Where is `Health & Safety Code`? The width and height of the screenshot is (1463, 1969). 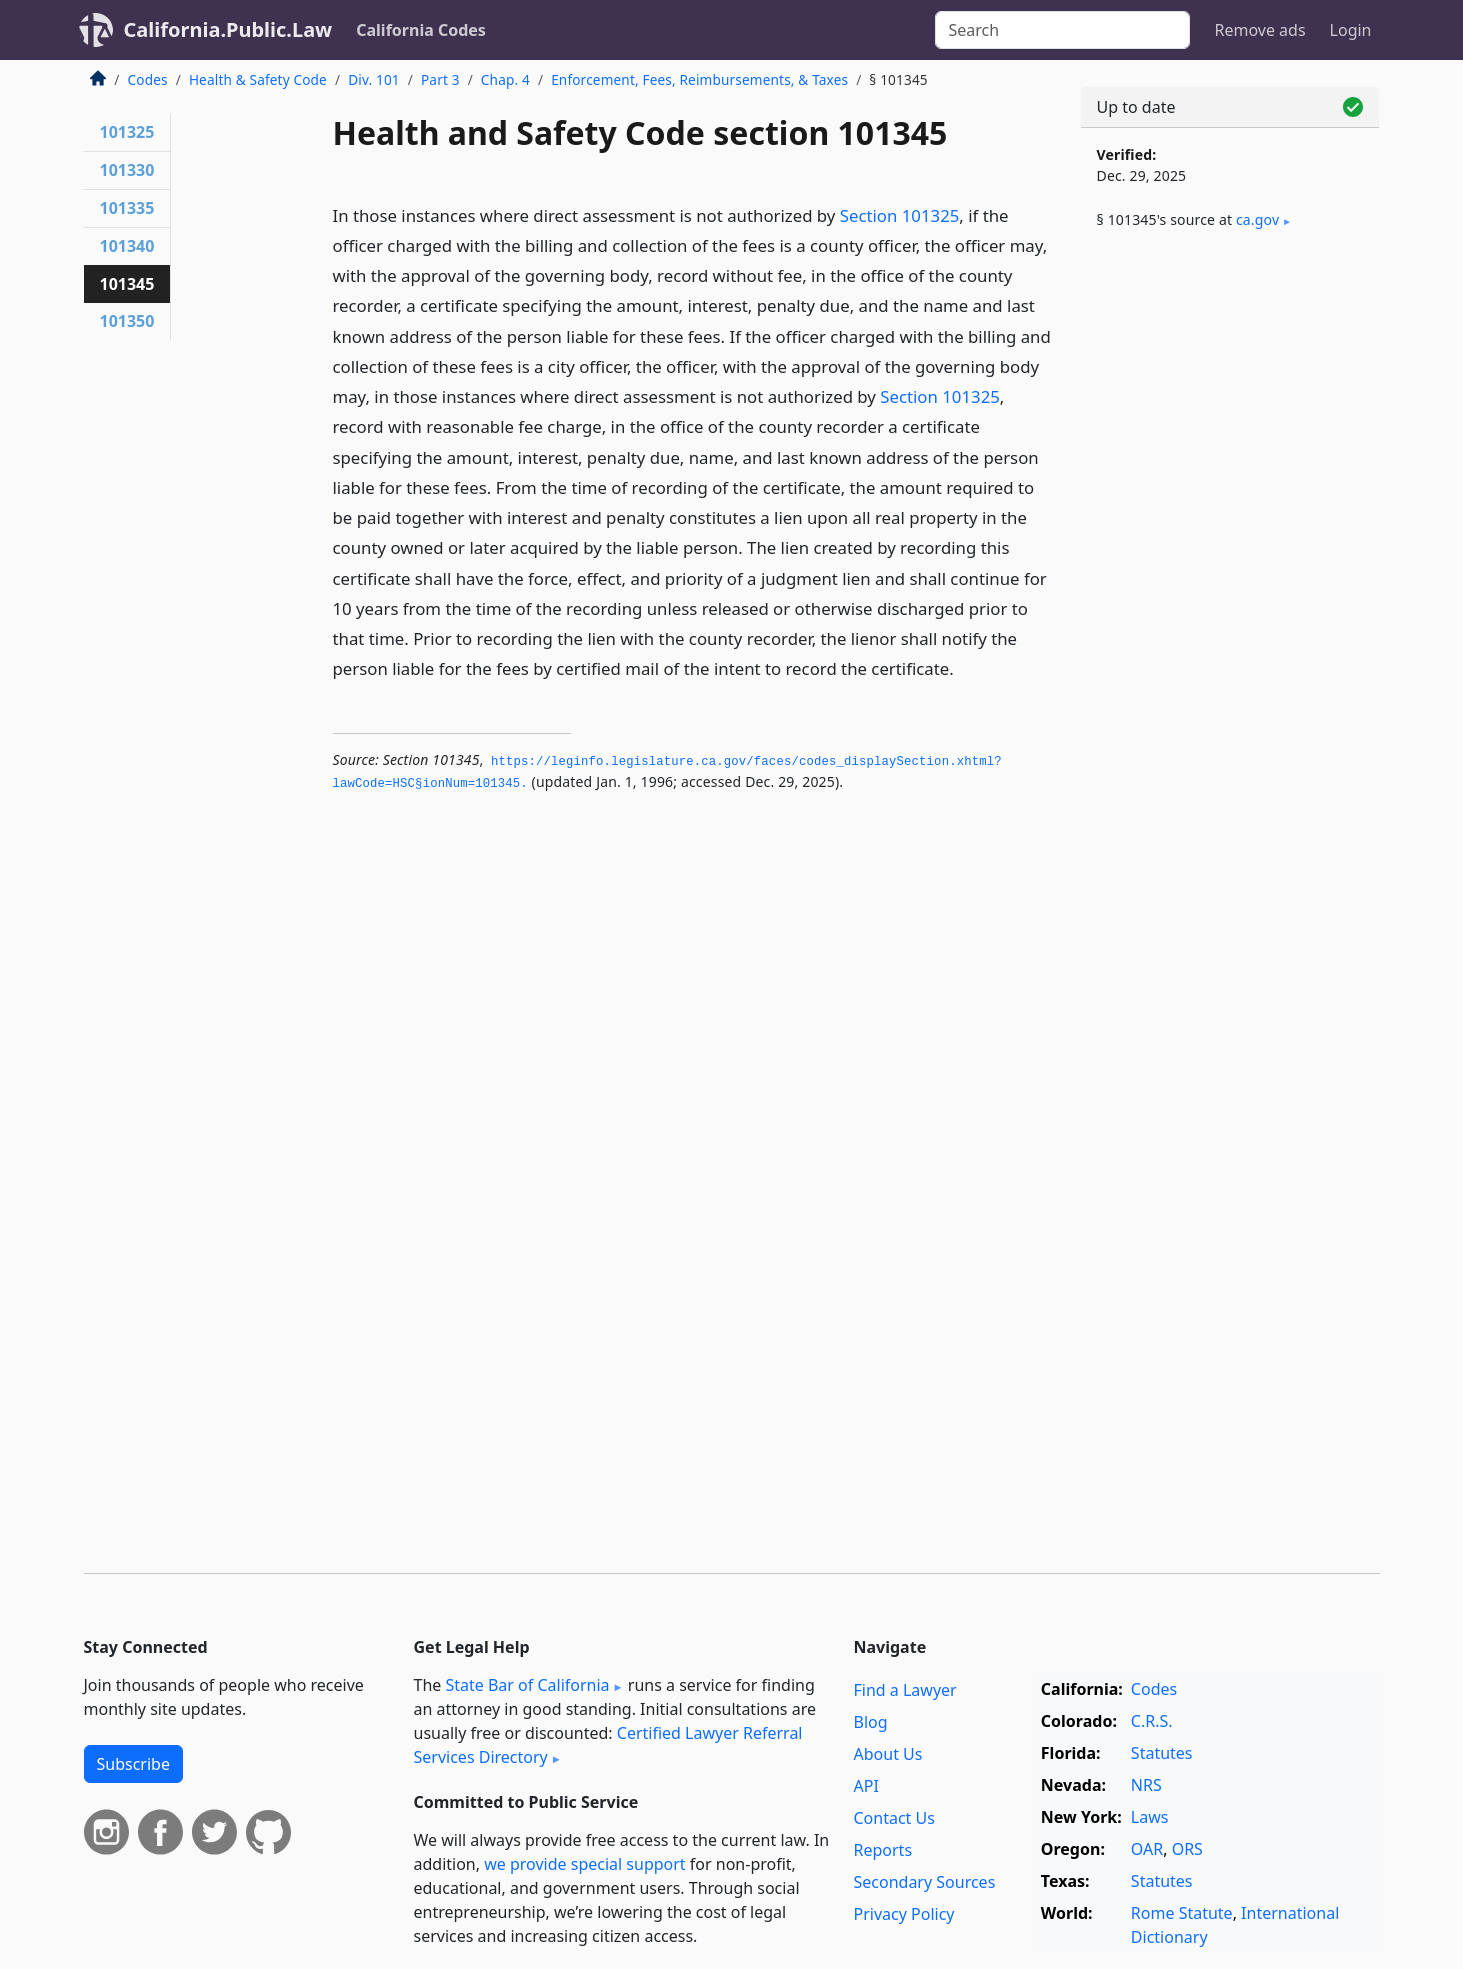
Health & Safety Code is located at coordinates (258, 79).